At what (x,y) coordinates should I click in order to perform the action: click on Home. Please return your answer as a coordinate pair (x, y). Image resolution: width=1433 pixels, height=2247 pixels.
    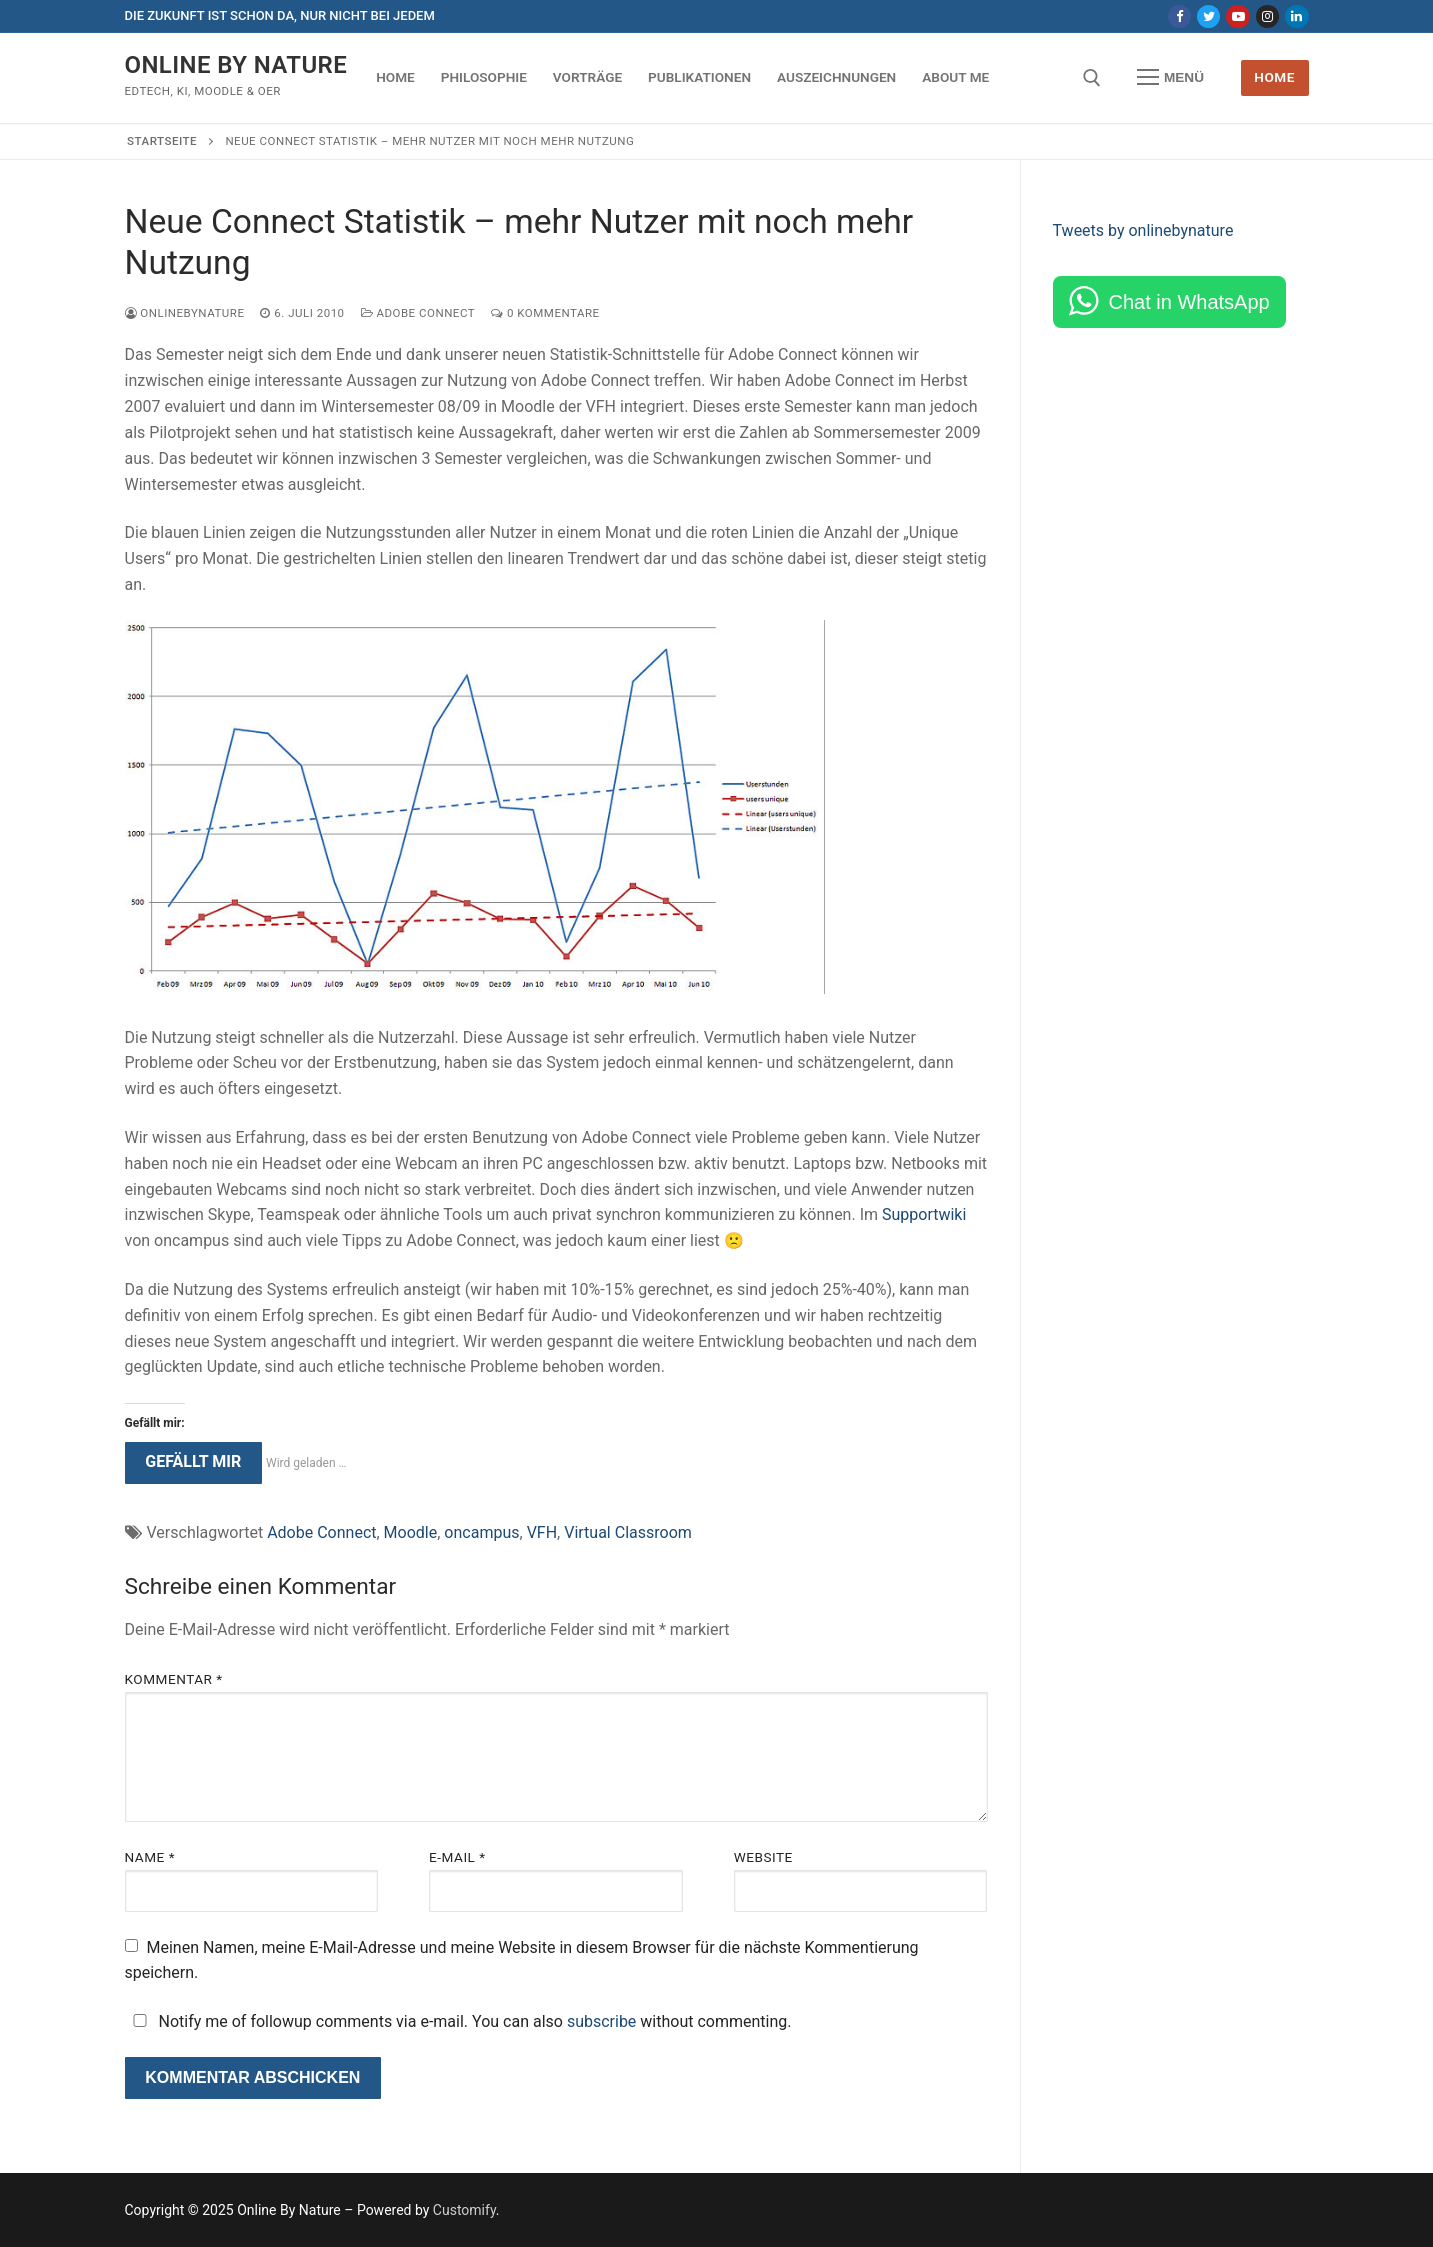
    Looking at the image, I should click on (1274, 77).